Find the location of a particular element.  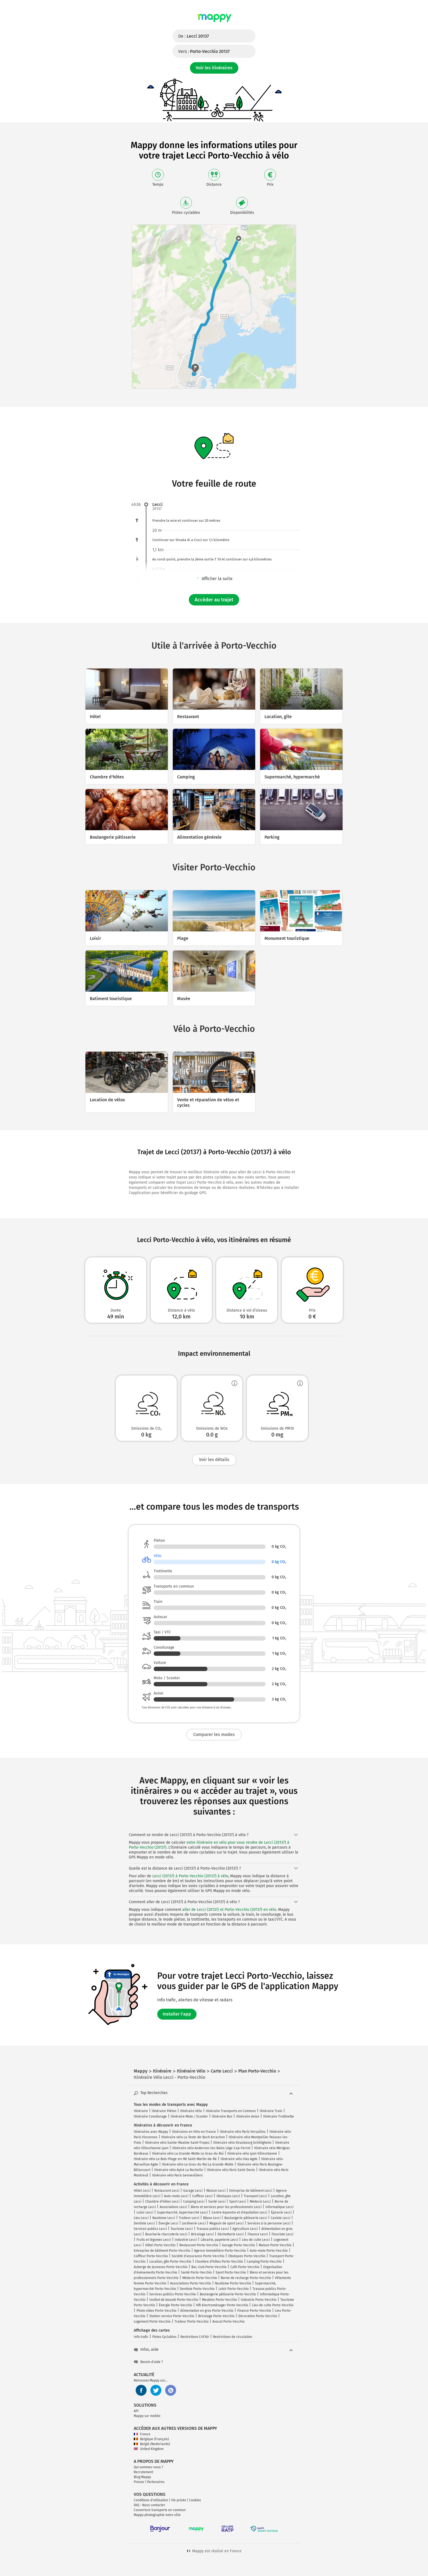

Itinéraire vélo Paris Gennevilliers is located at coordinates (177, 2175).